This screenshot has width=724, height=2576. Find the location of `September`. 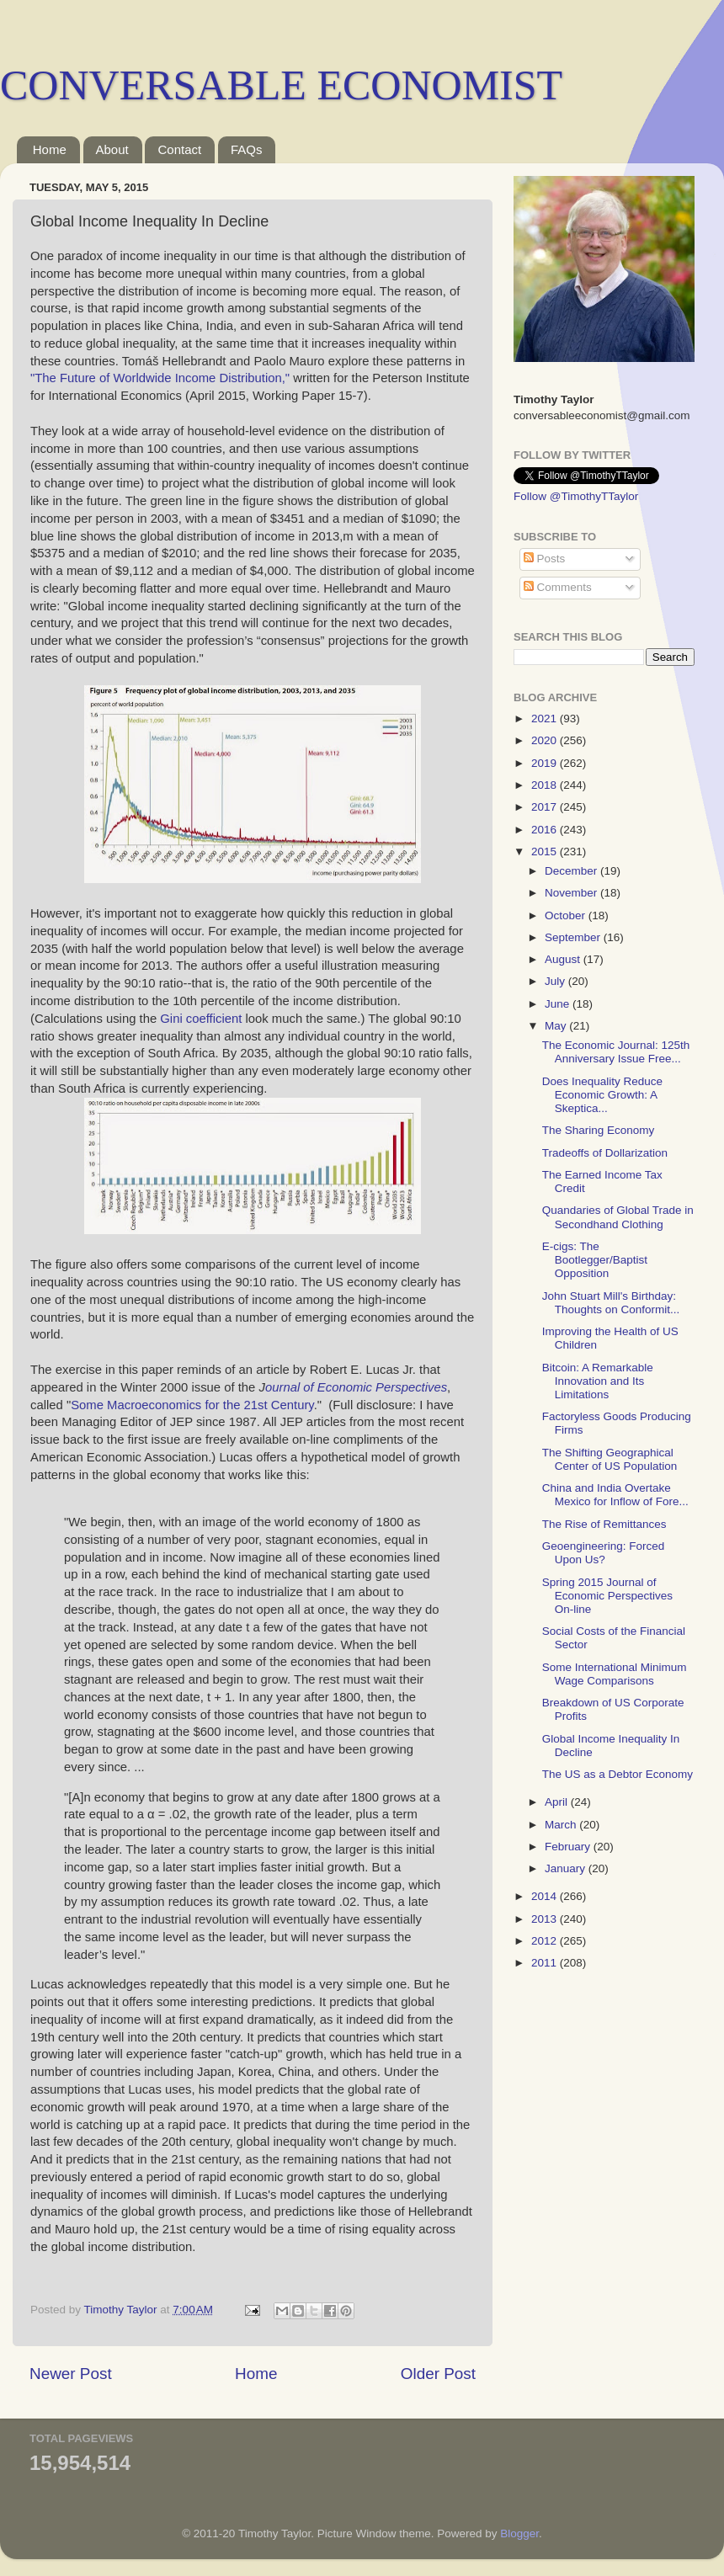

September is located at coordinates (574, 937).